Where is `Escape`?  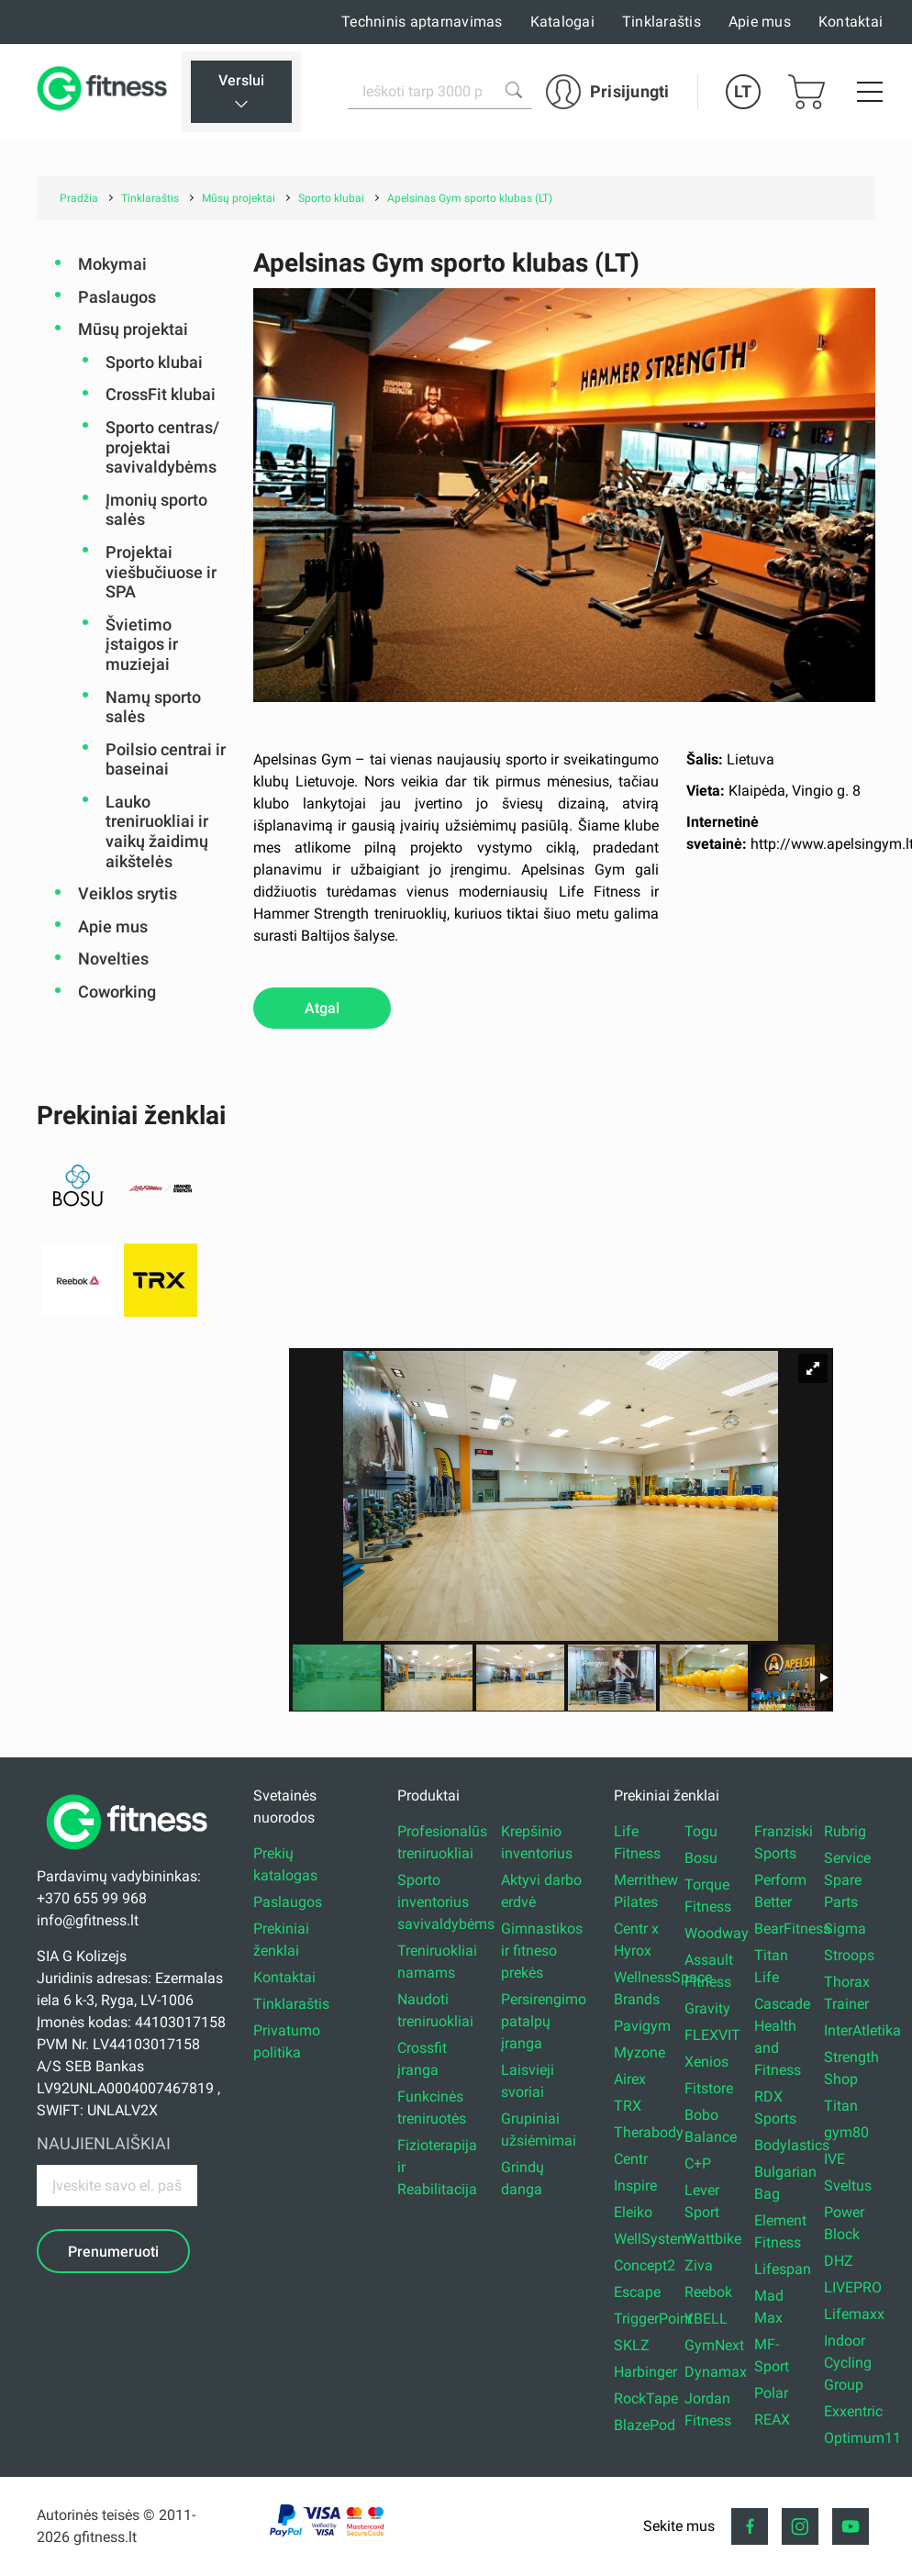 Escape is located at coordinates (637, 2292).